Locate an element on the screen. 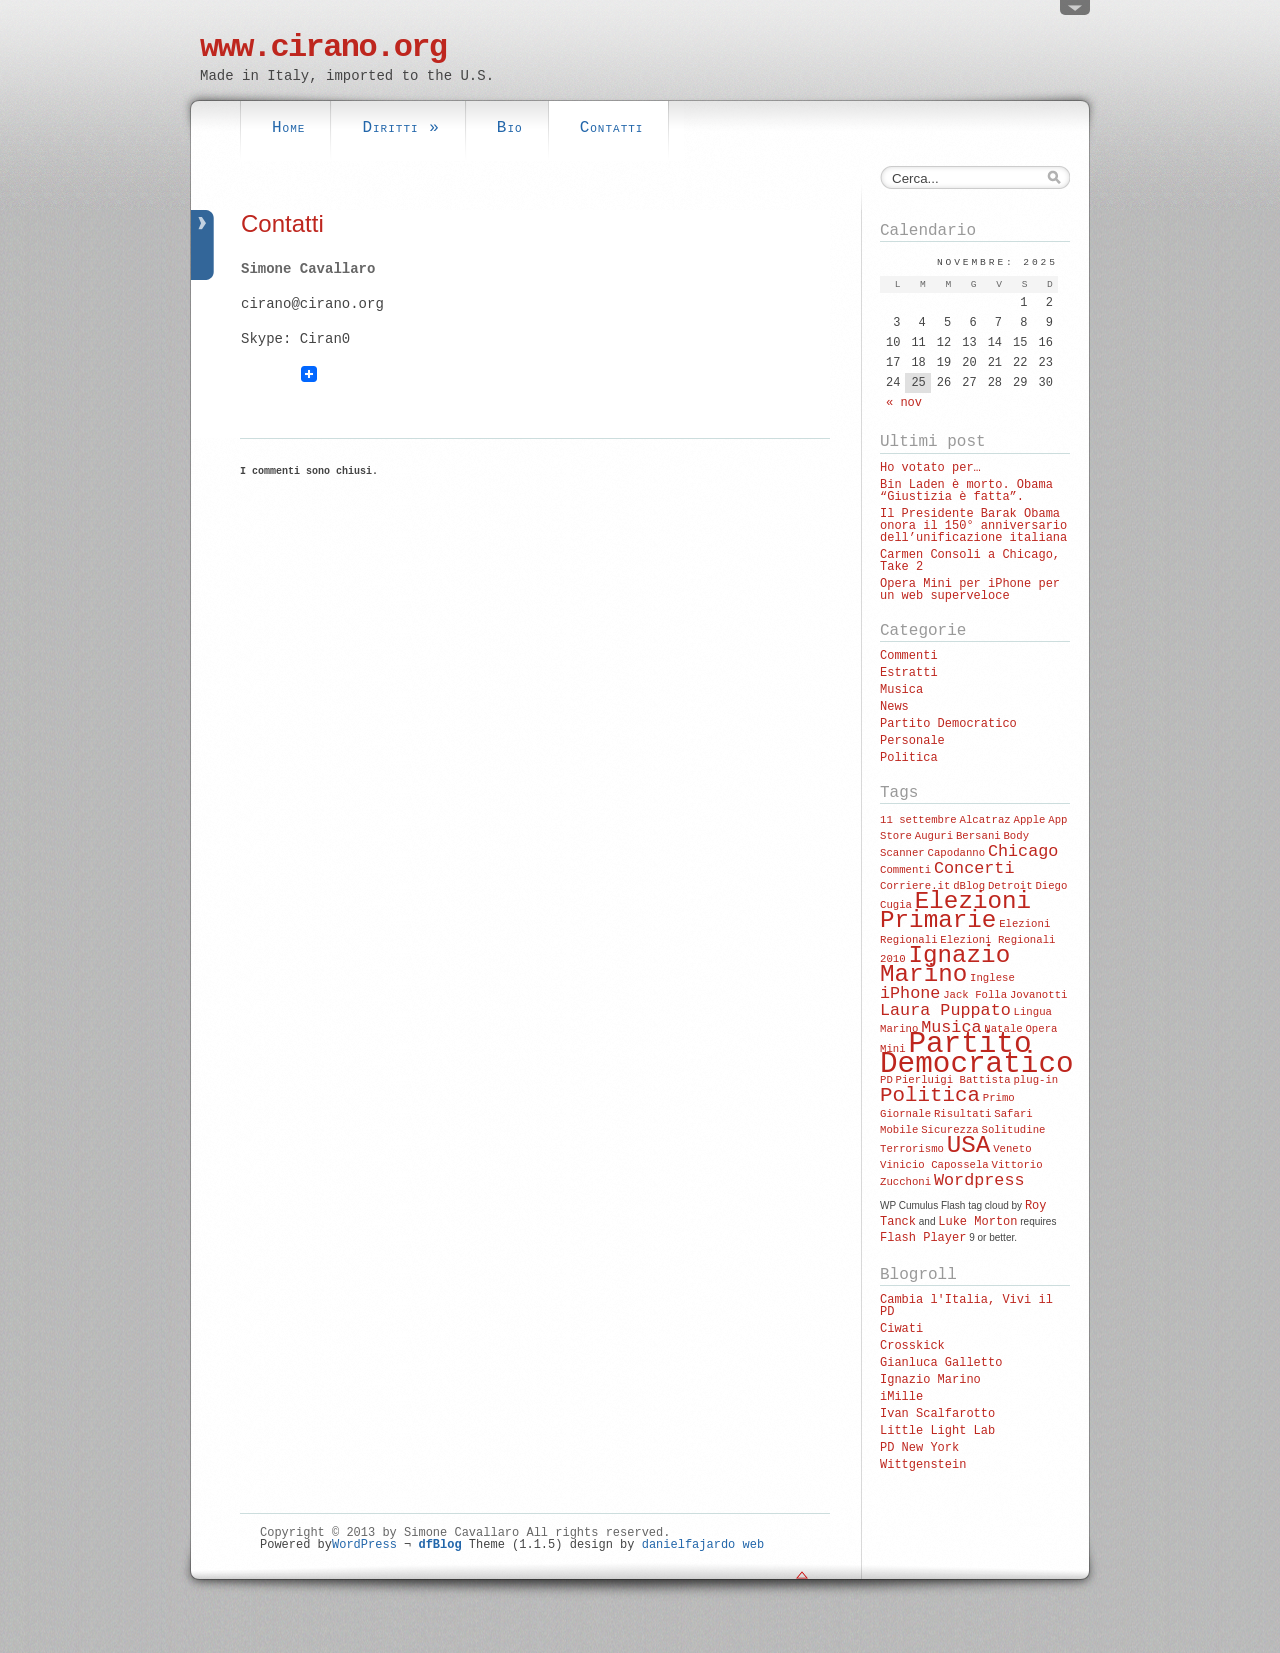  Flash Player is located at coordinates (923, 1238).